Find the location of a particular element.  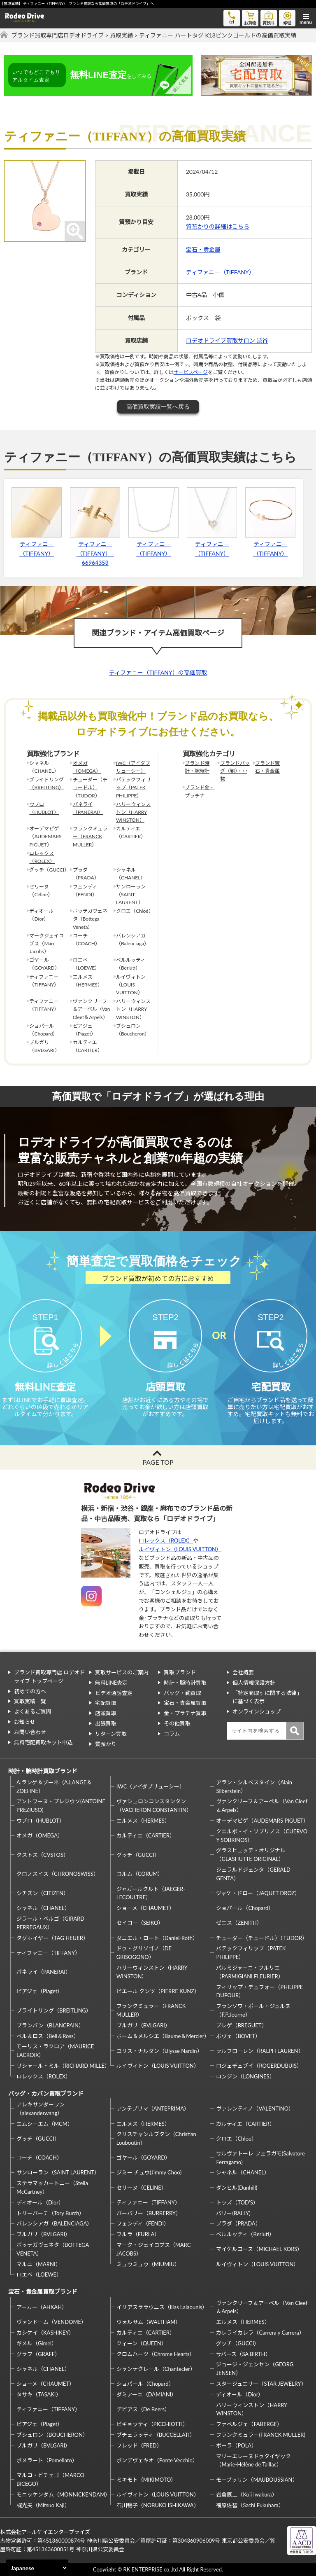

ポーラ（POLA） is located at coordinates (236, 2445).